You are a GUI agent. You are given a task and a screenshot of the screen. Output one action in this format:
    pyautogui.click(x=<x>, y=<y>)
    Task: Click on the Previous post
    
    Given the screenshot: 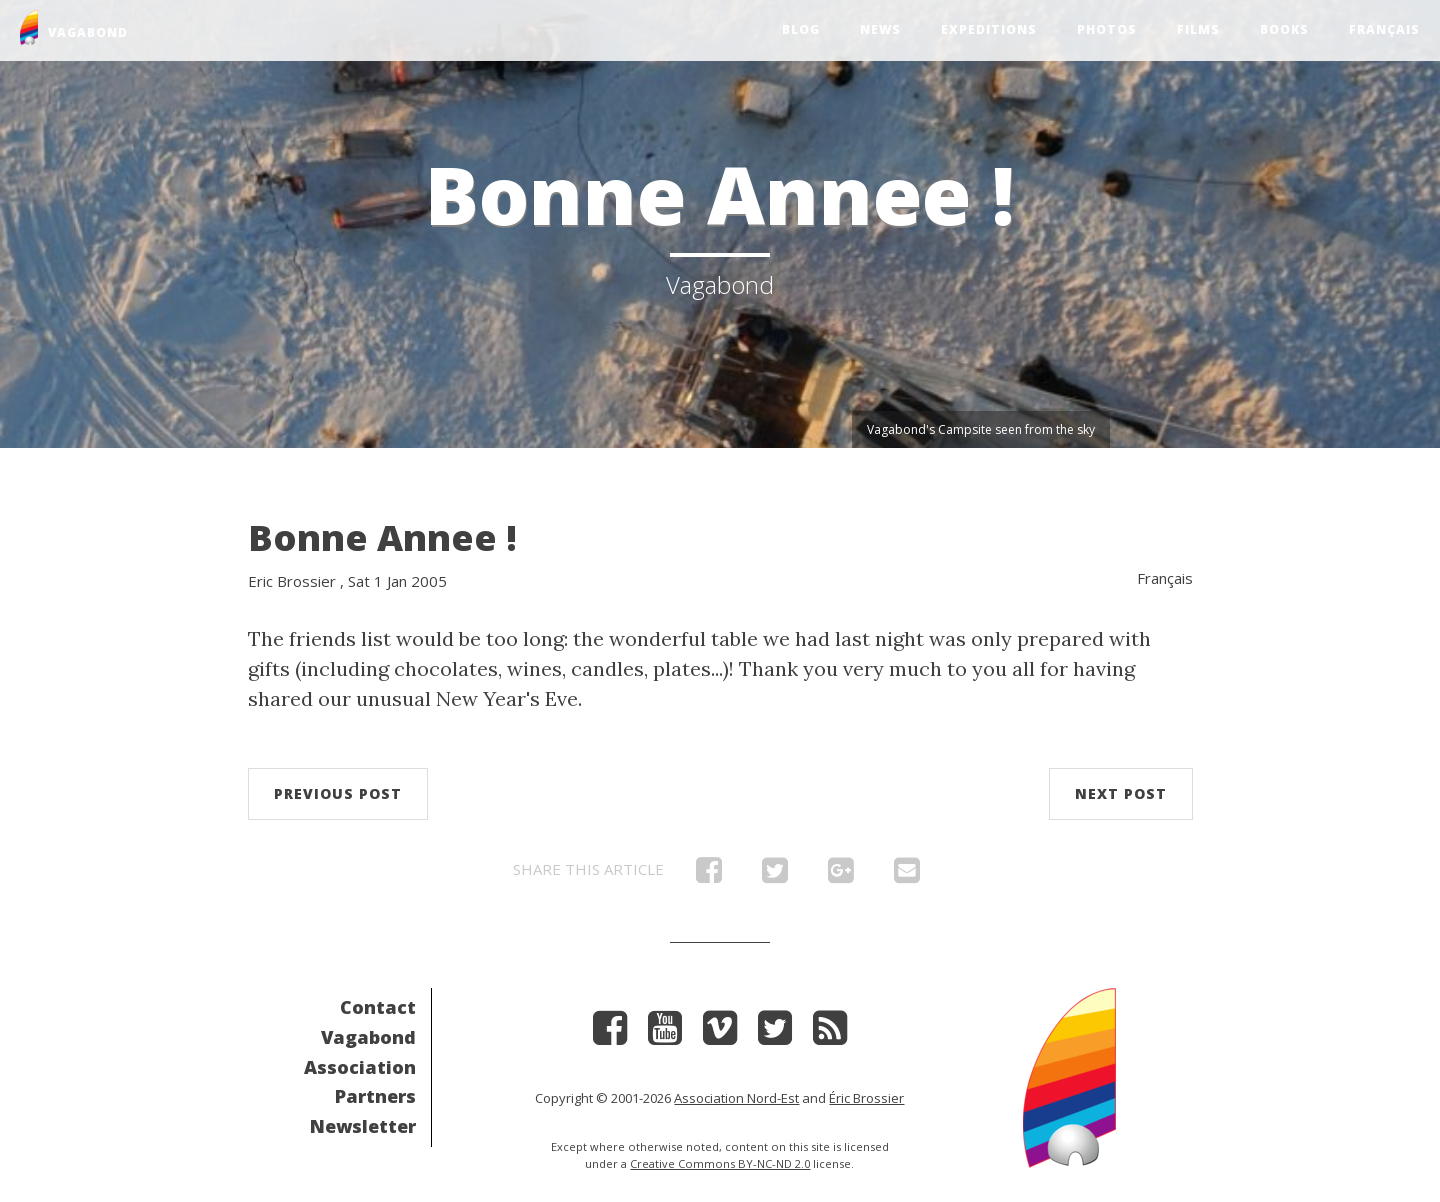 What is the action you would take?
    pyautogui.click(x=338, y=793)
    